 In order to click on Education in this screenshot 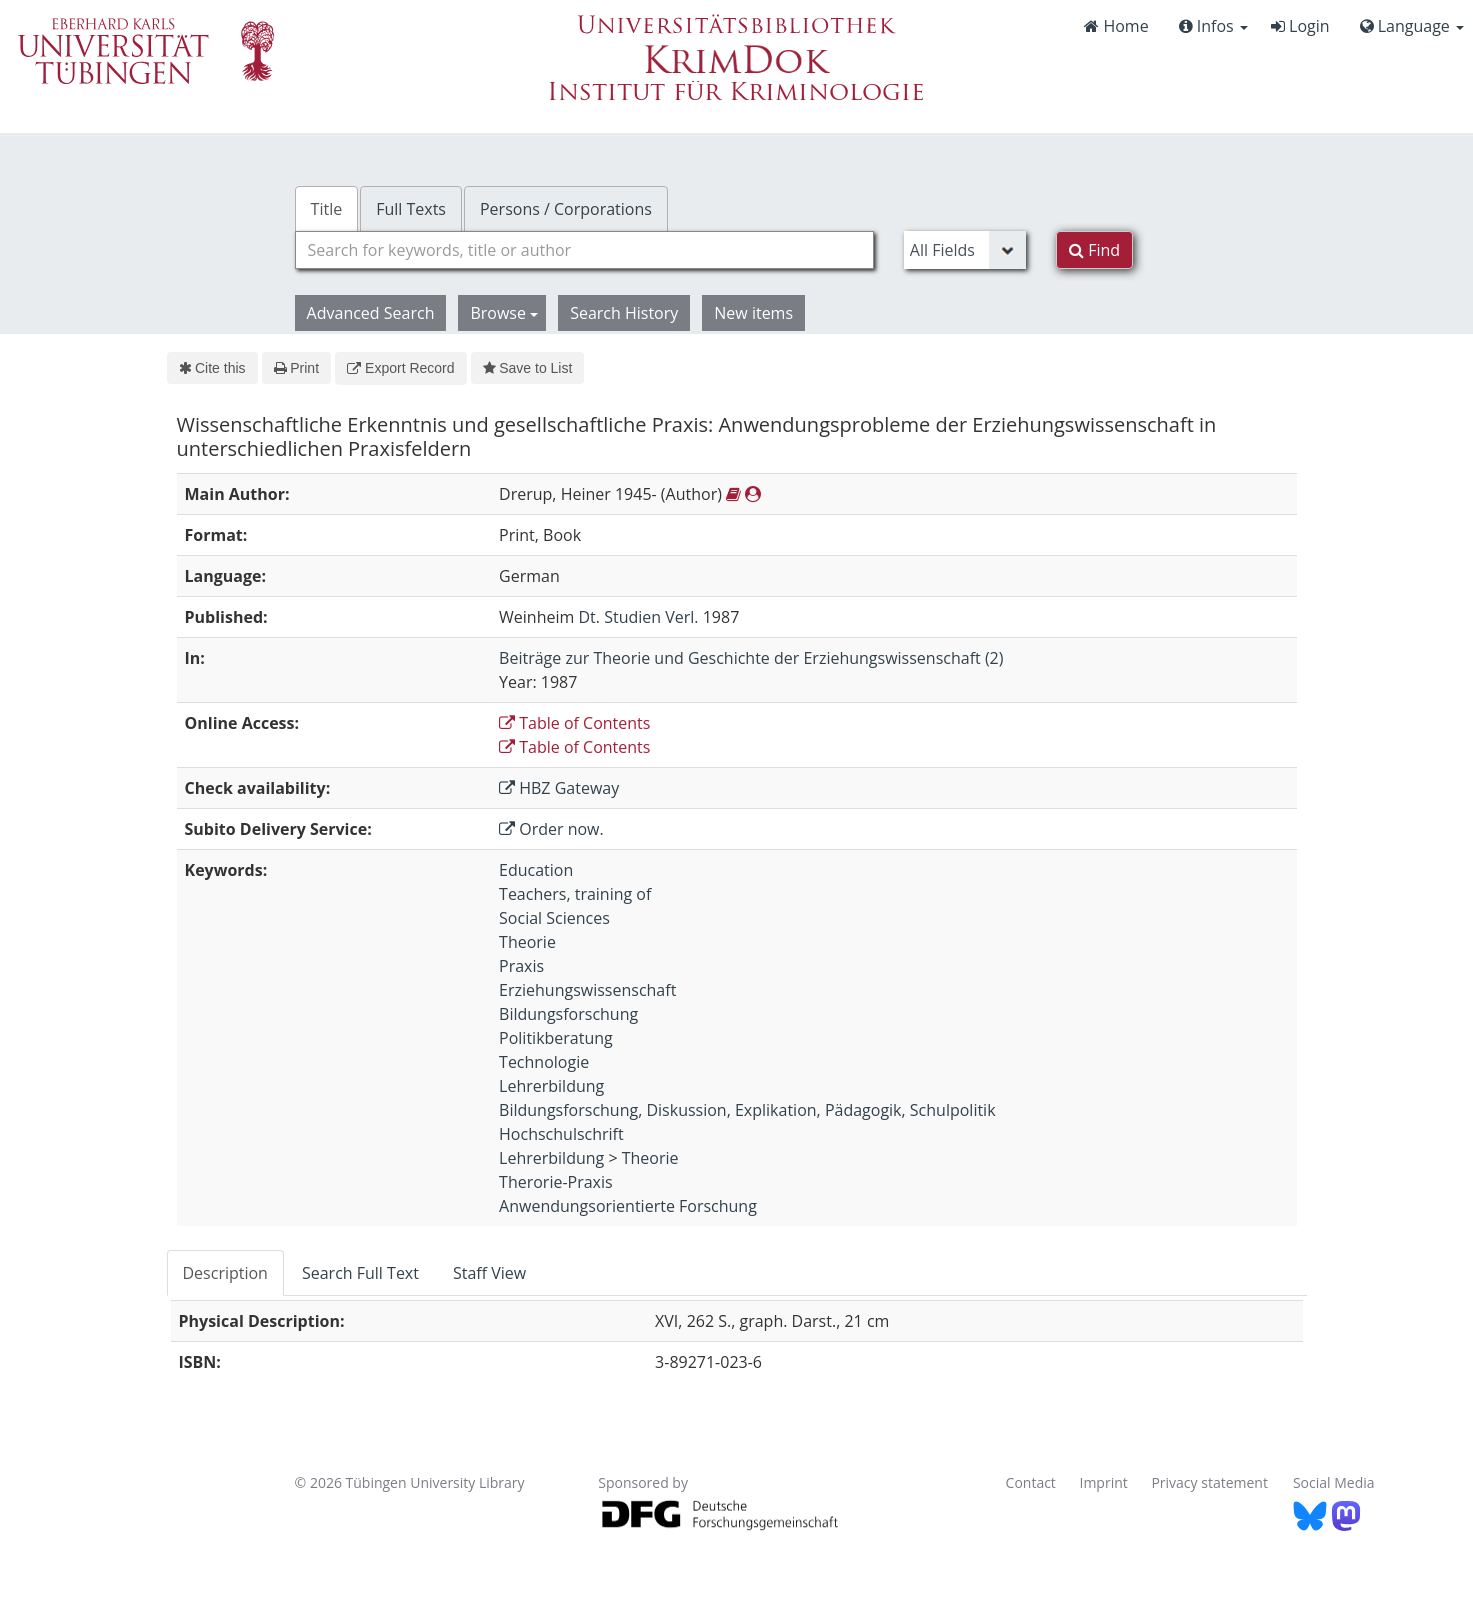, I will do `click(536, 870)`.